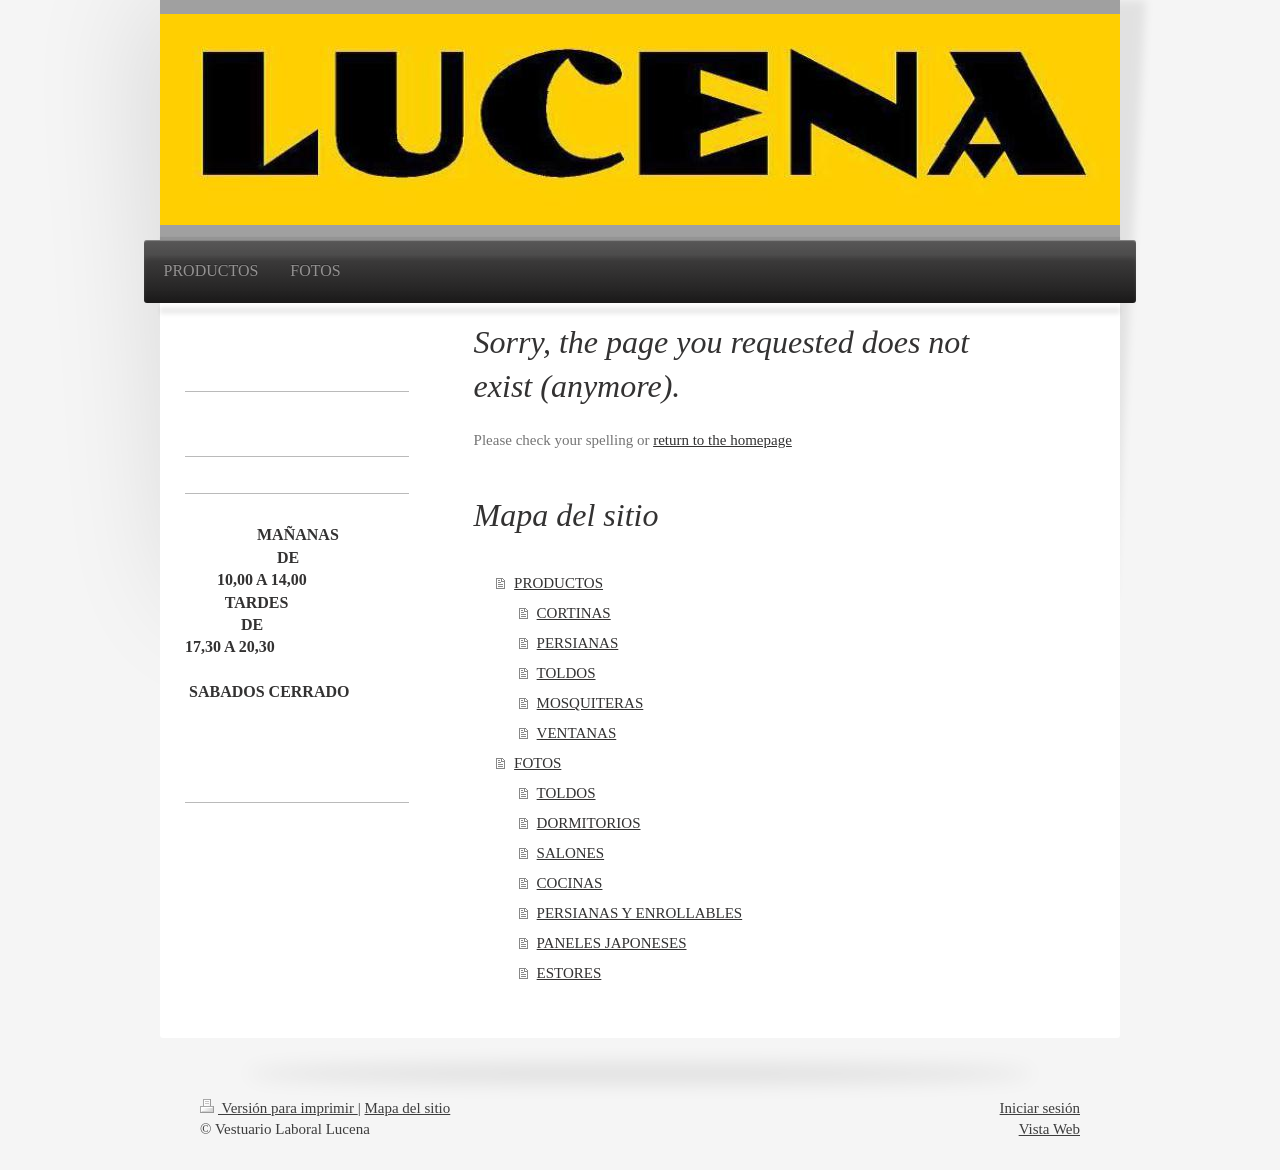 Image resolution: width=1280 pixels, height=1170 pixels. What do you see at coordinates (590, 703) in the screenshot?
I see `MOSQUITERAS` at bounding box center [590, 703].